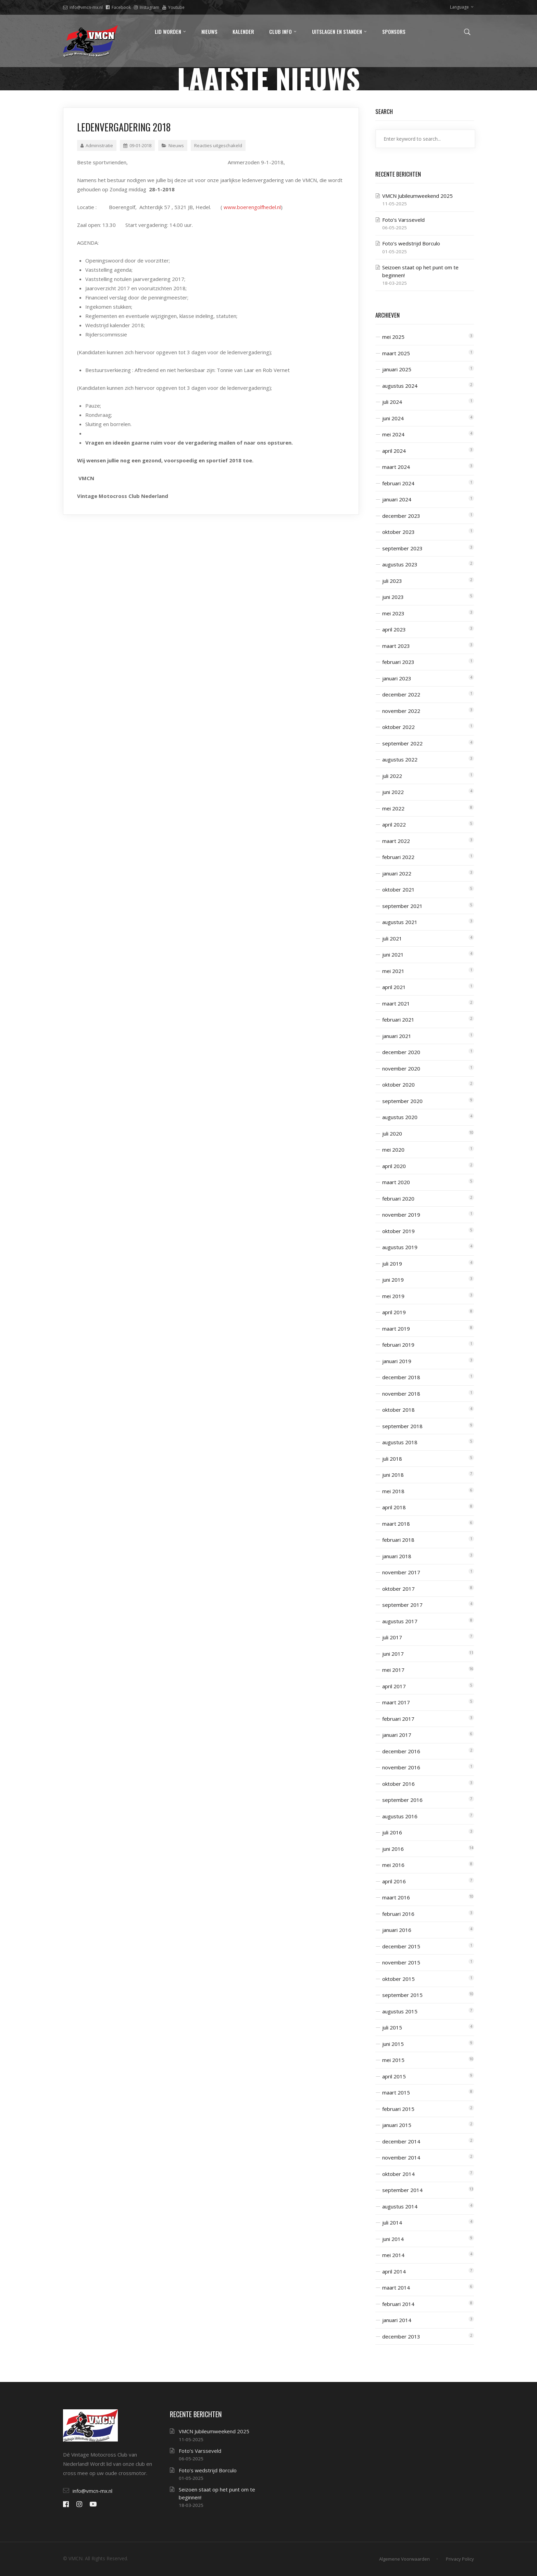  I want to click on mei 2021, so click(393, 970).